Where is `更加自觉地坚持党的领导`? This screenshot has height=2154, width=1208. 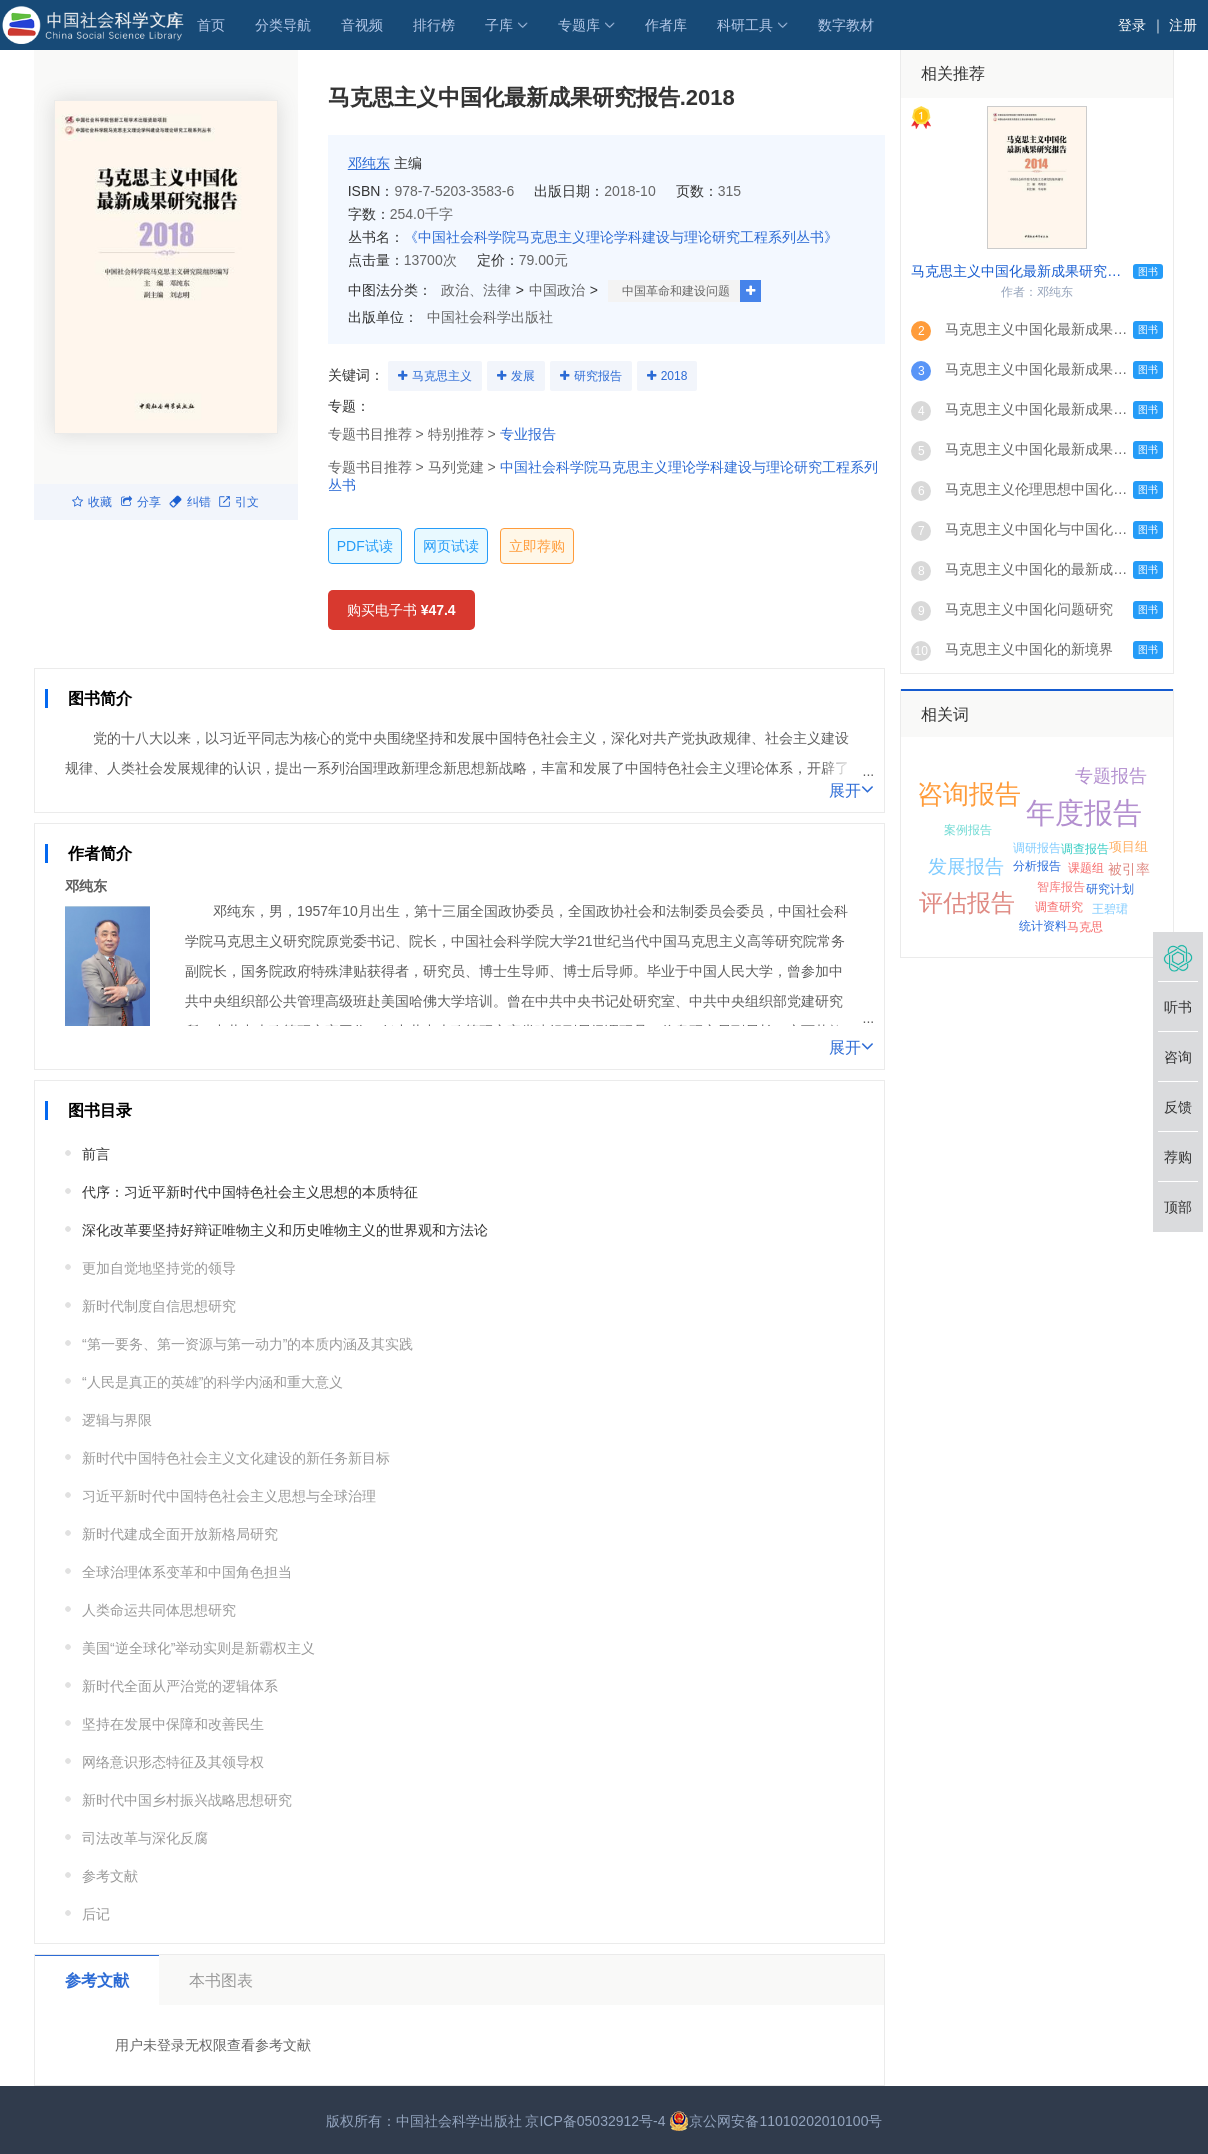 更加自觉地坚持党的领导 is located at coordinates (159, 1268).